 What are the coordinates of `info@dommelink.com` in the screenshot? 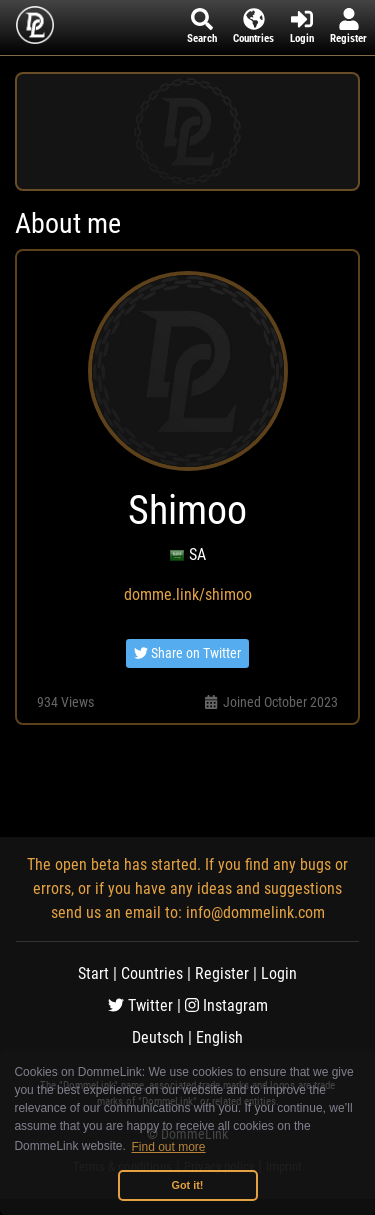 It's located at (255, 912).